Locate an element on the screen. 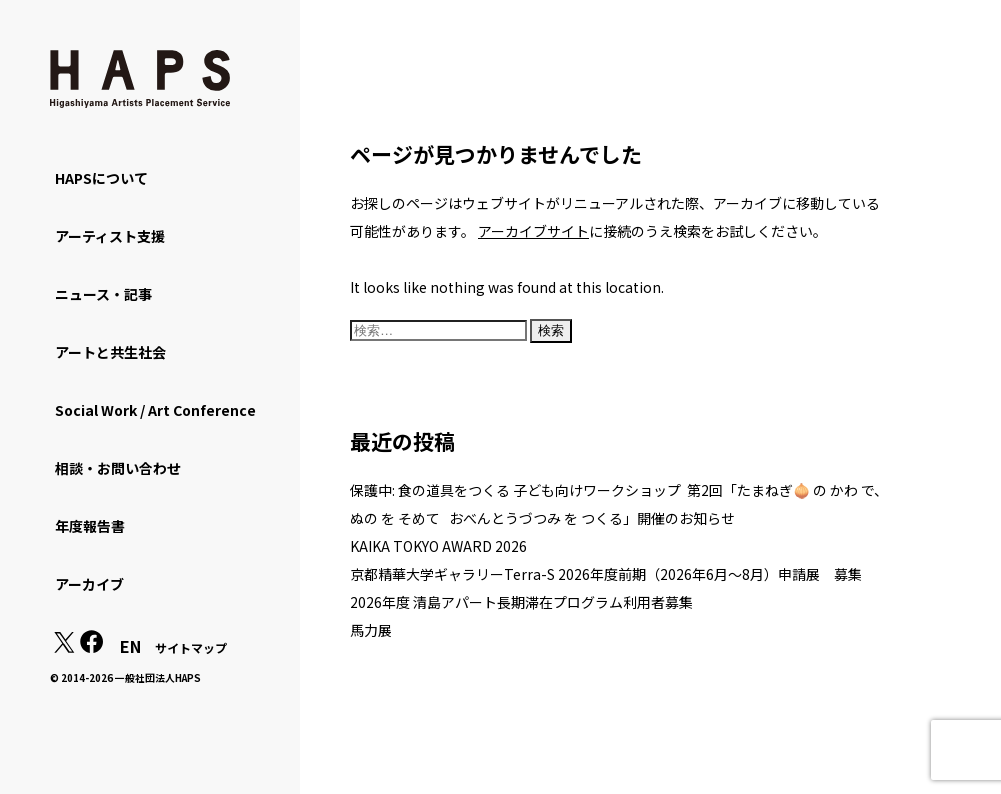 The image size is (1001, 794). [X(Twitter): https://x.com/hapskyoto] is located at coordinates (64, 647).